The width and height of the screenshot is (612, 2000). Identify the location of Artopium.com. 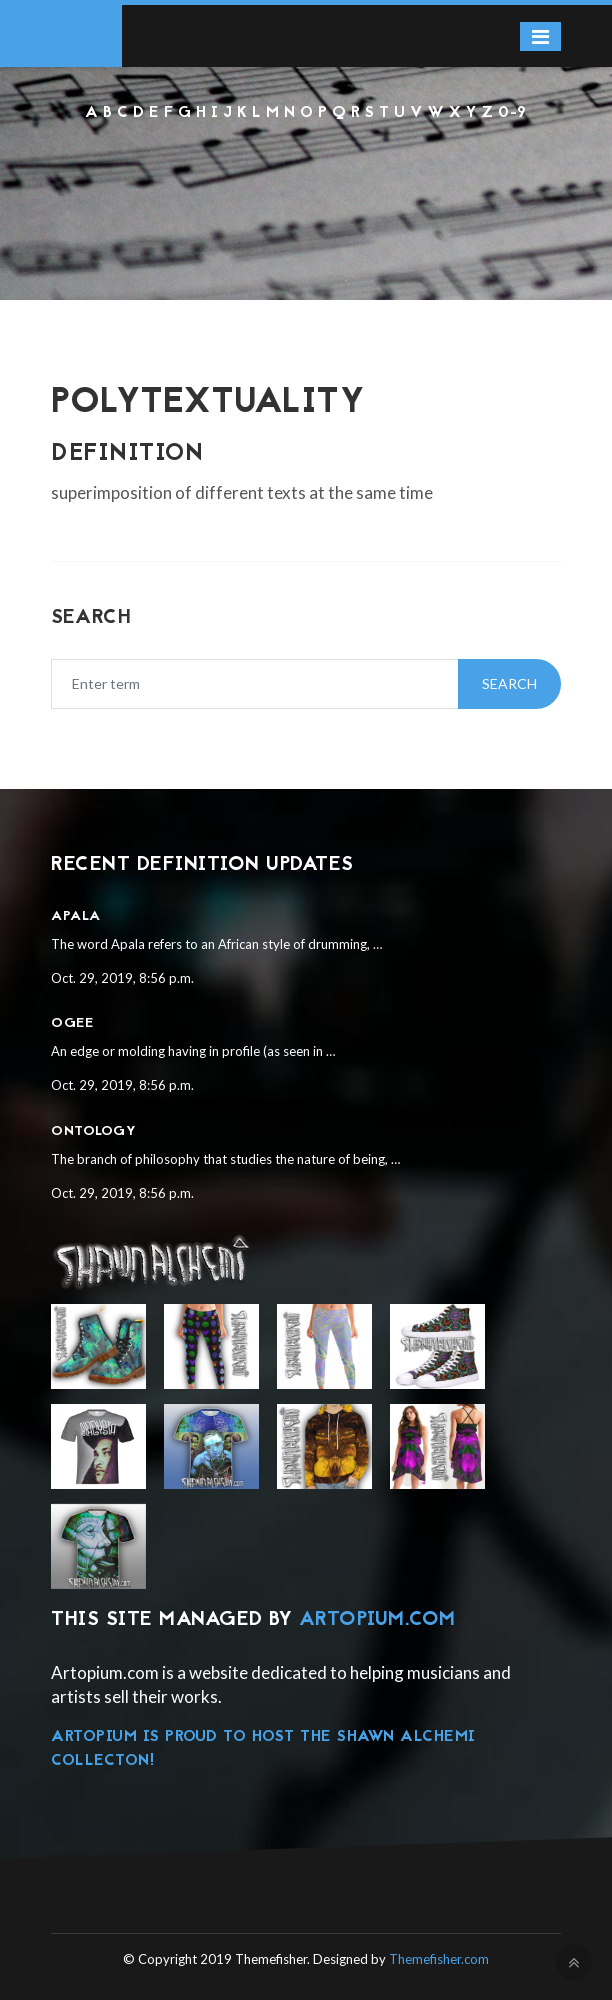
(377, 1620).